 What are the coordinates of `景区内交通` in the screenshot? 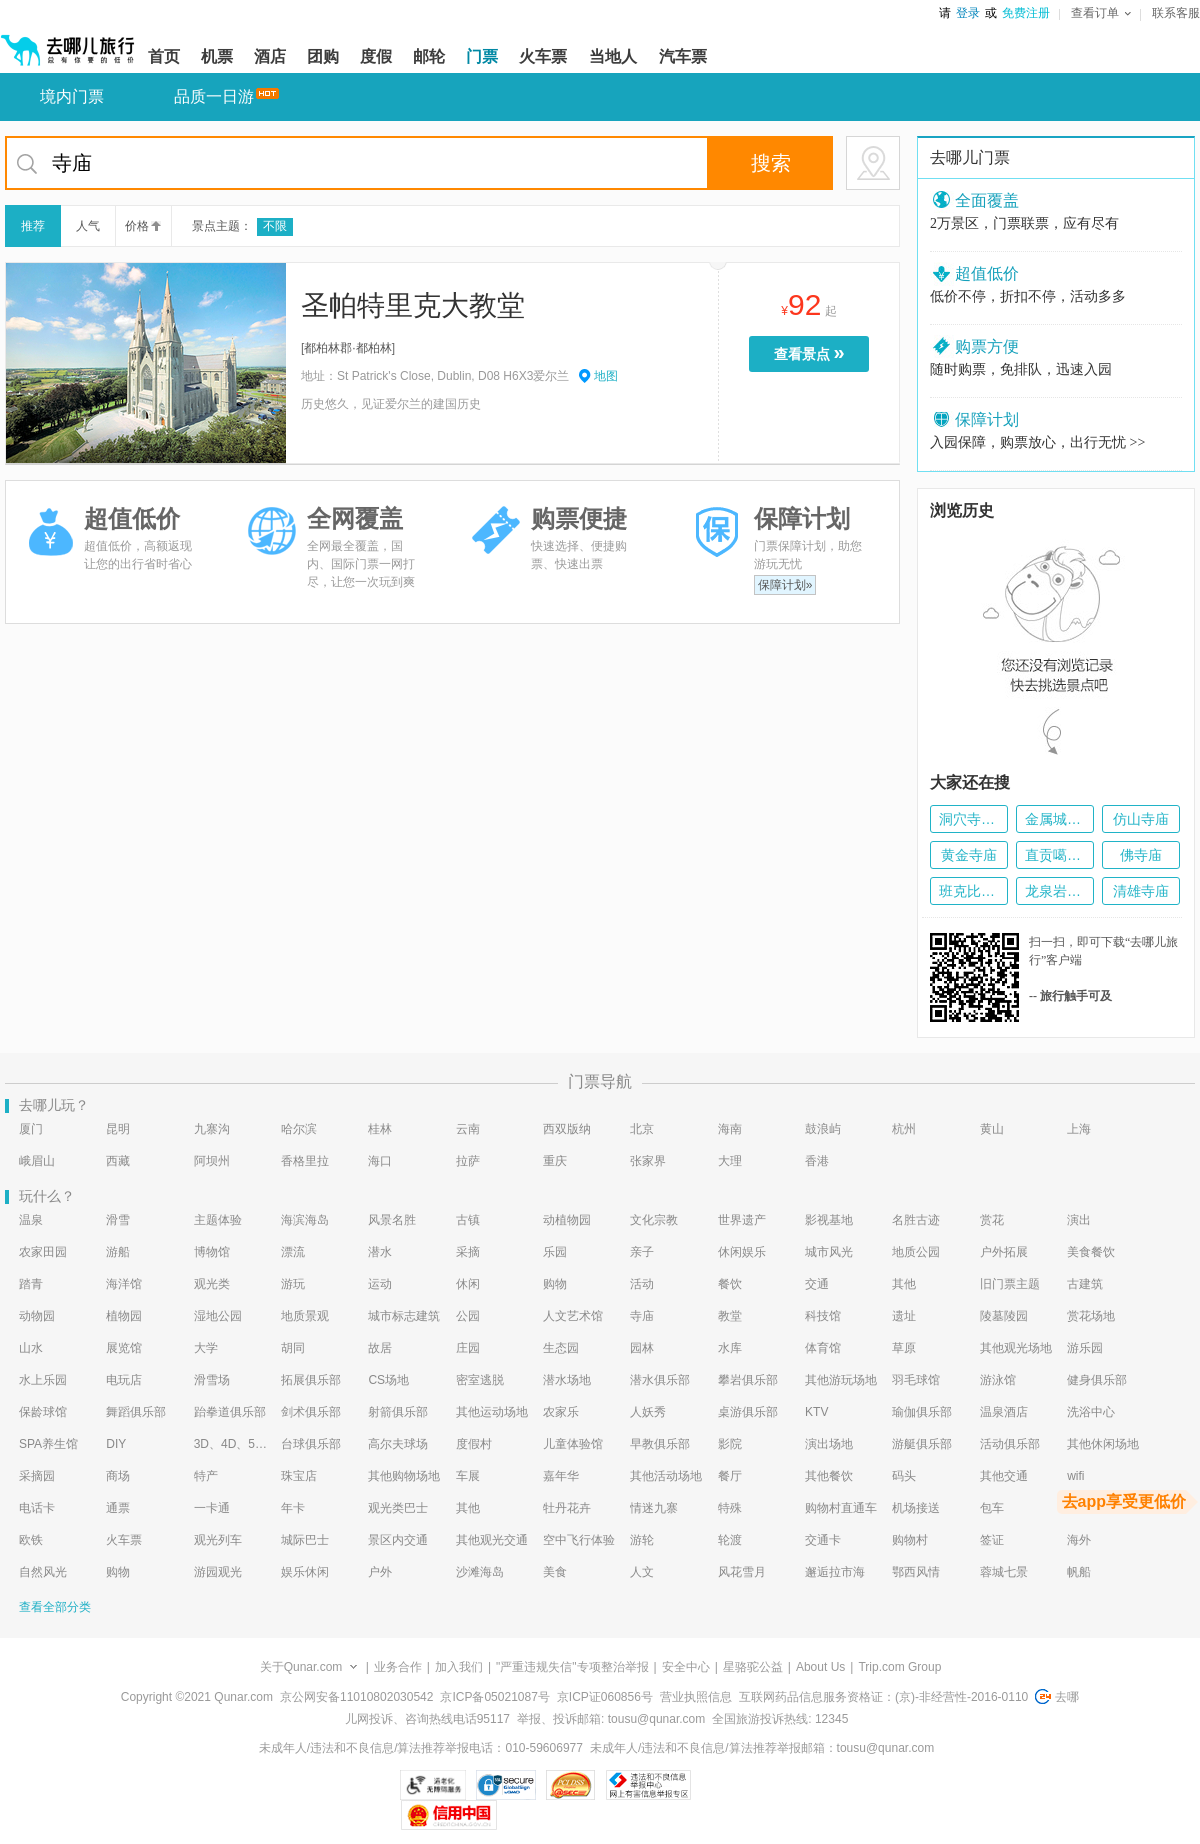 It's located at (398, 1540).